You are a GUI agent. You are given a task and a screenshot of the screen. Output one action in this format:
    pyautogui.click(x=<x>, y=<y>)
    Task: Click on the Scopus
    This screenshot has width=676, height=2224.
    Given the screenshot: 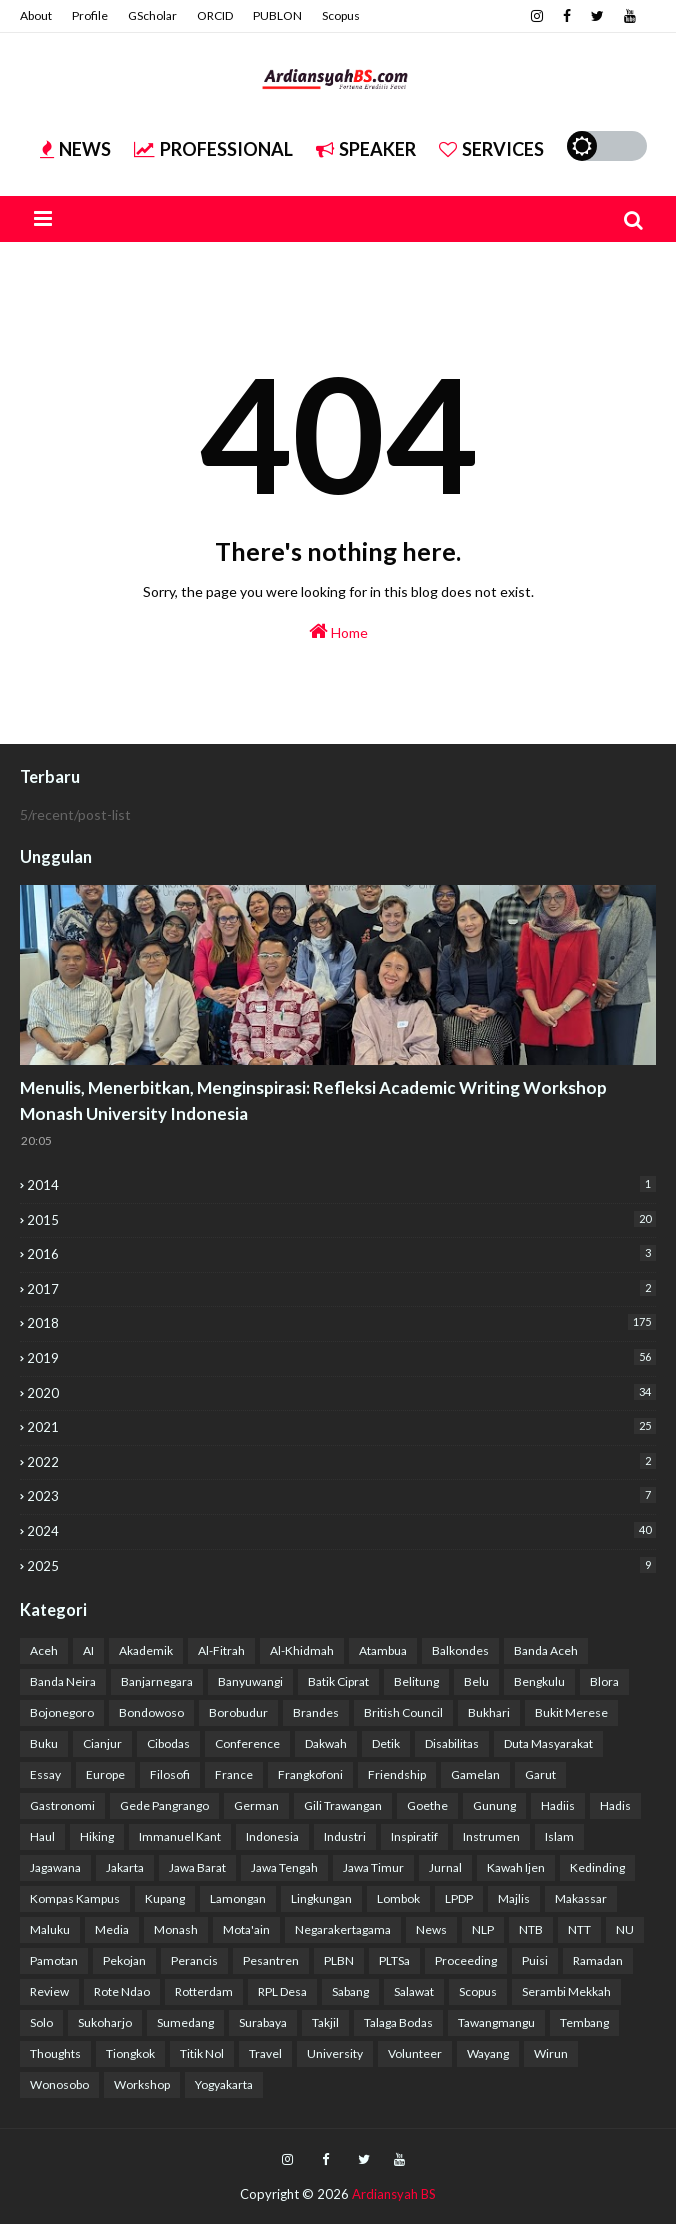 What is the action you would take?
    pyautogui.click(x=341, y=15)
    